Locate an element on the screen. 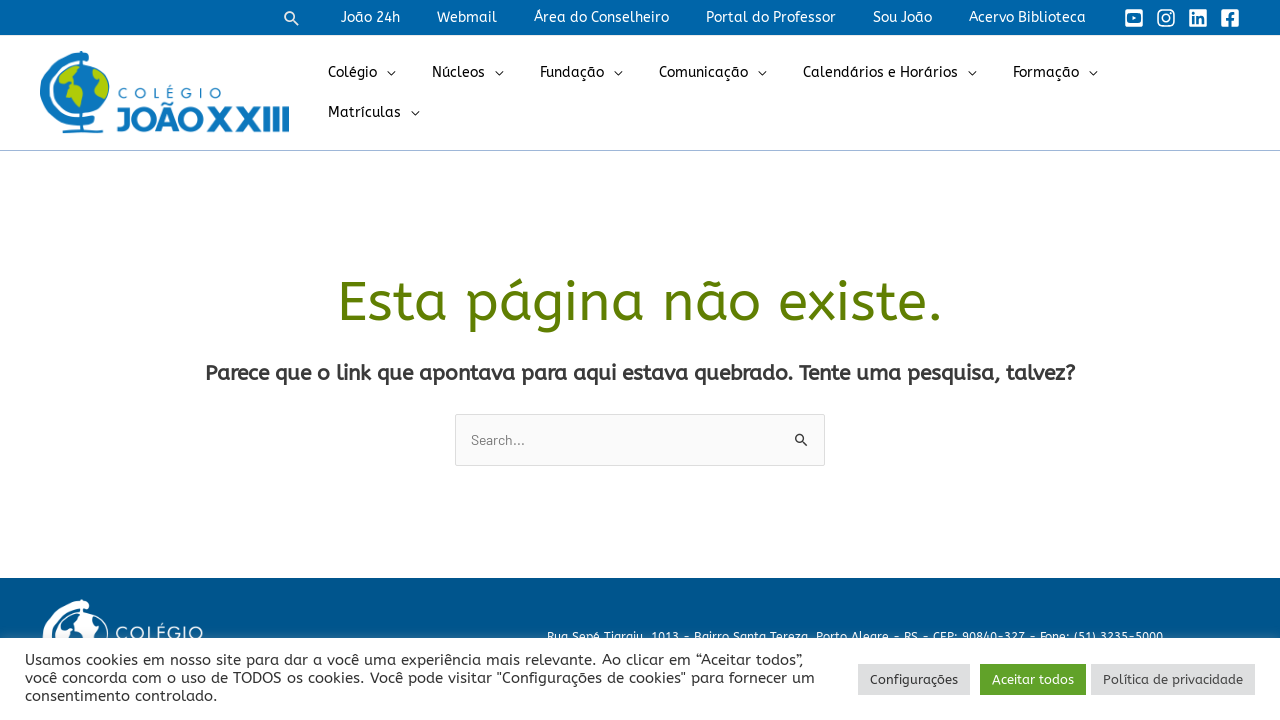  Política de privacidade is located at coordinates (1173, 679).